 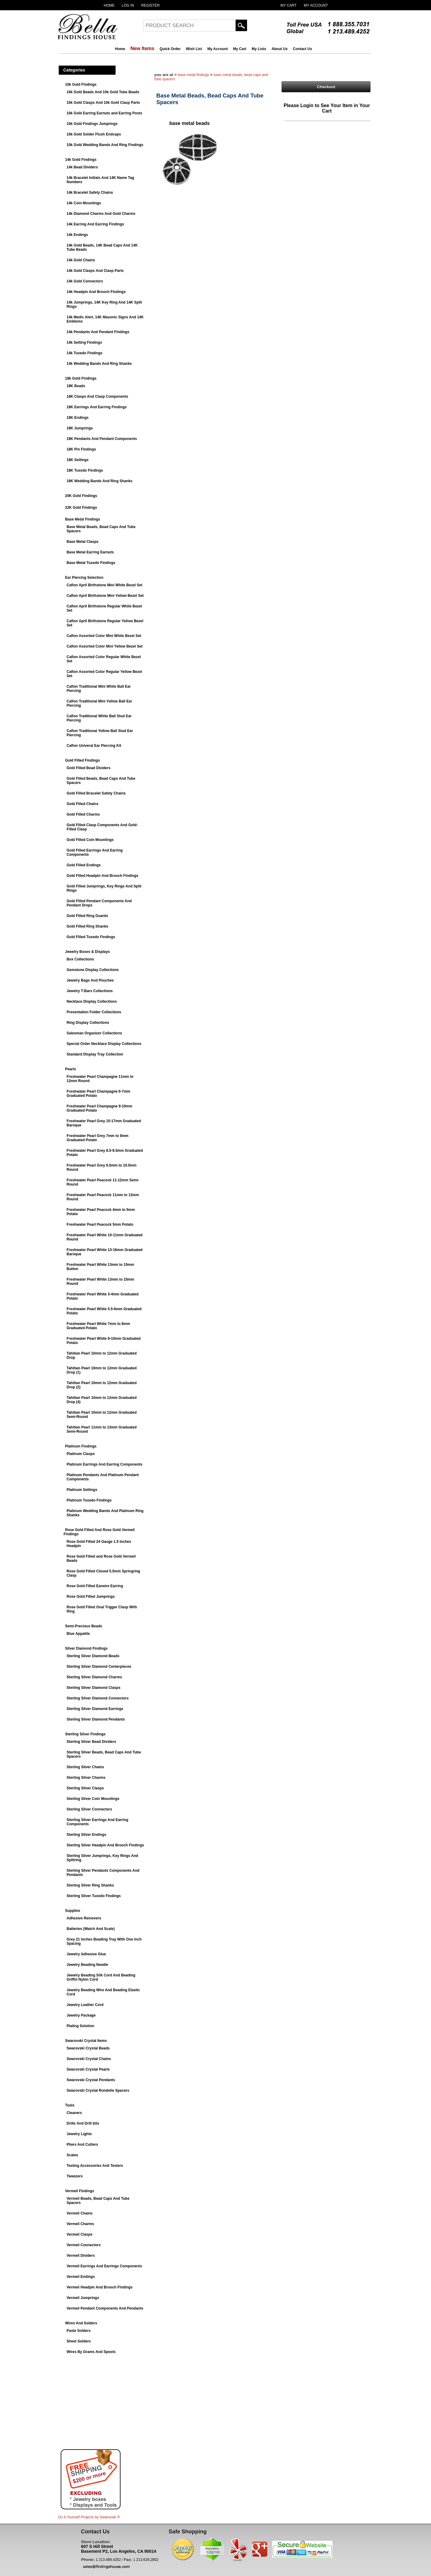 What do you see at coordinates (78, 1634) in the screenshot?
I see `Blue Appatite` at bounding box center [78, 1634].